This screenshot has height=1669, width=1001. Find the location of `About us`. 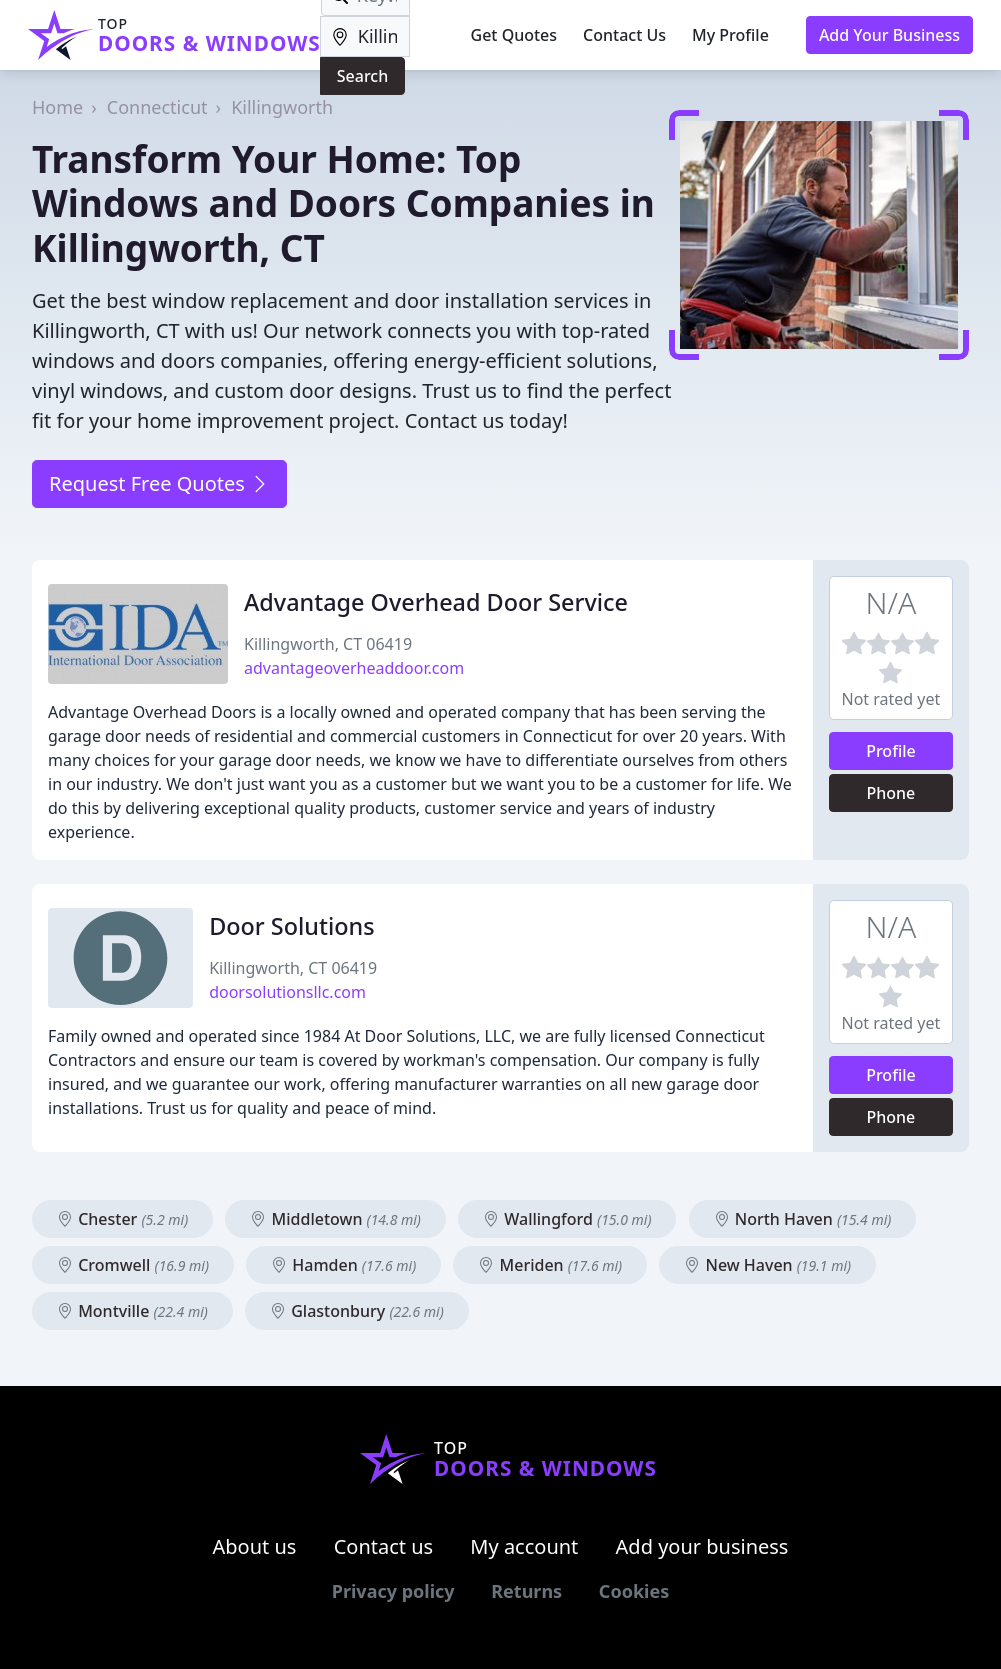

About us is located at coordinates (255, 1546).